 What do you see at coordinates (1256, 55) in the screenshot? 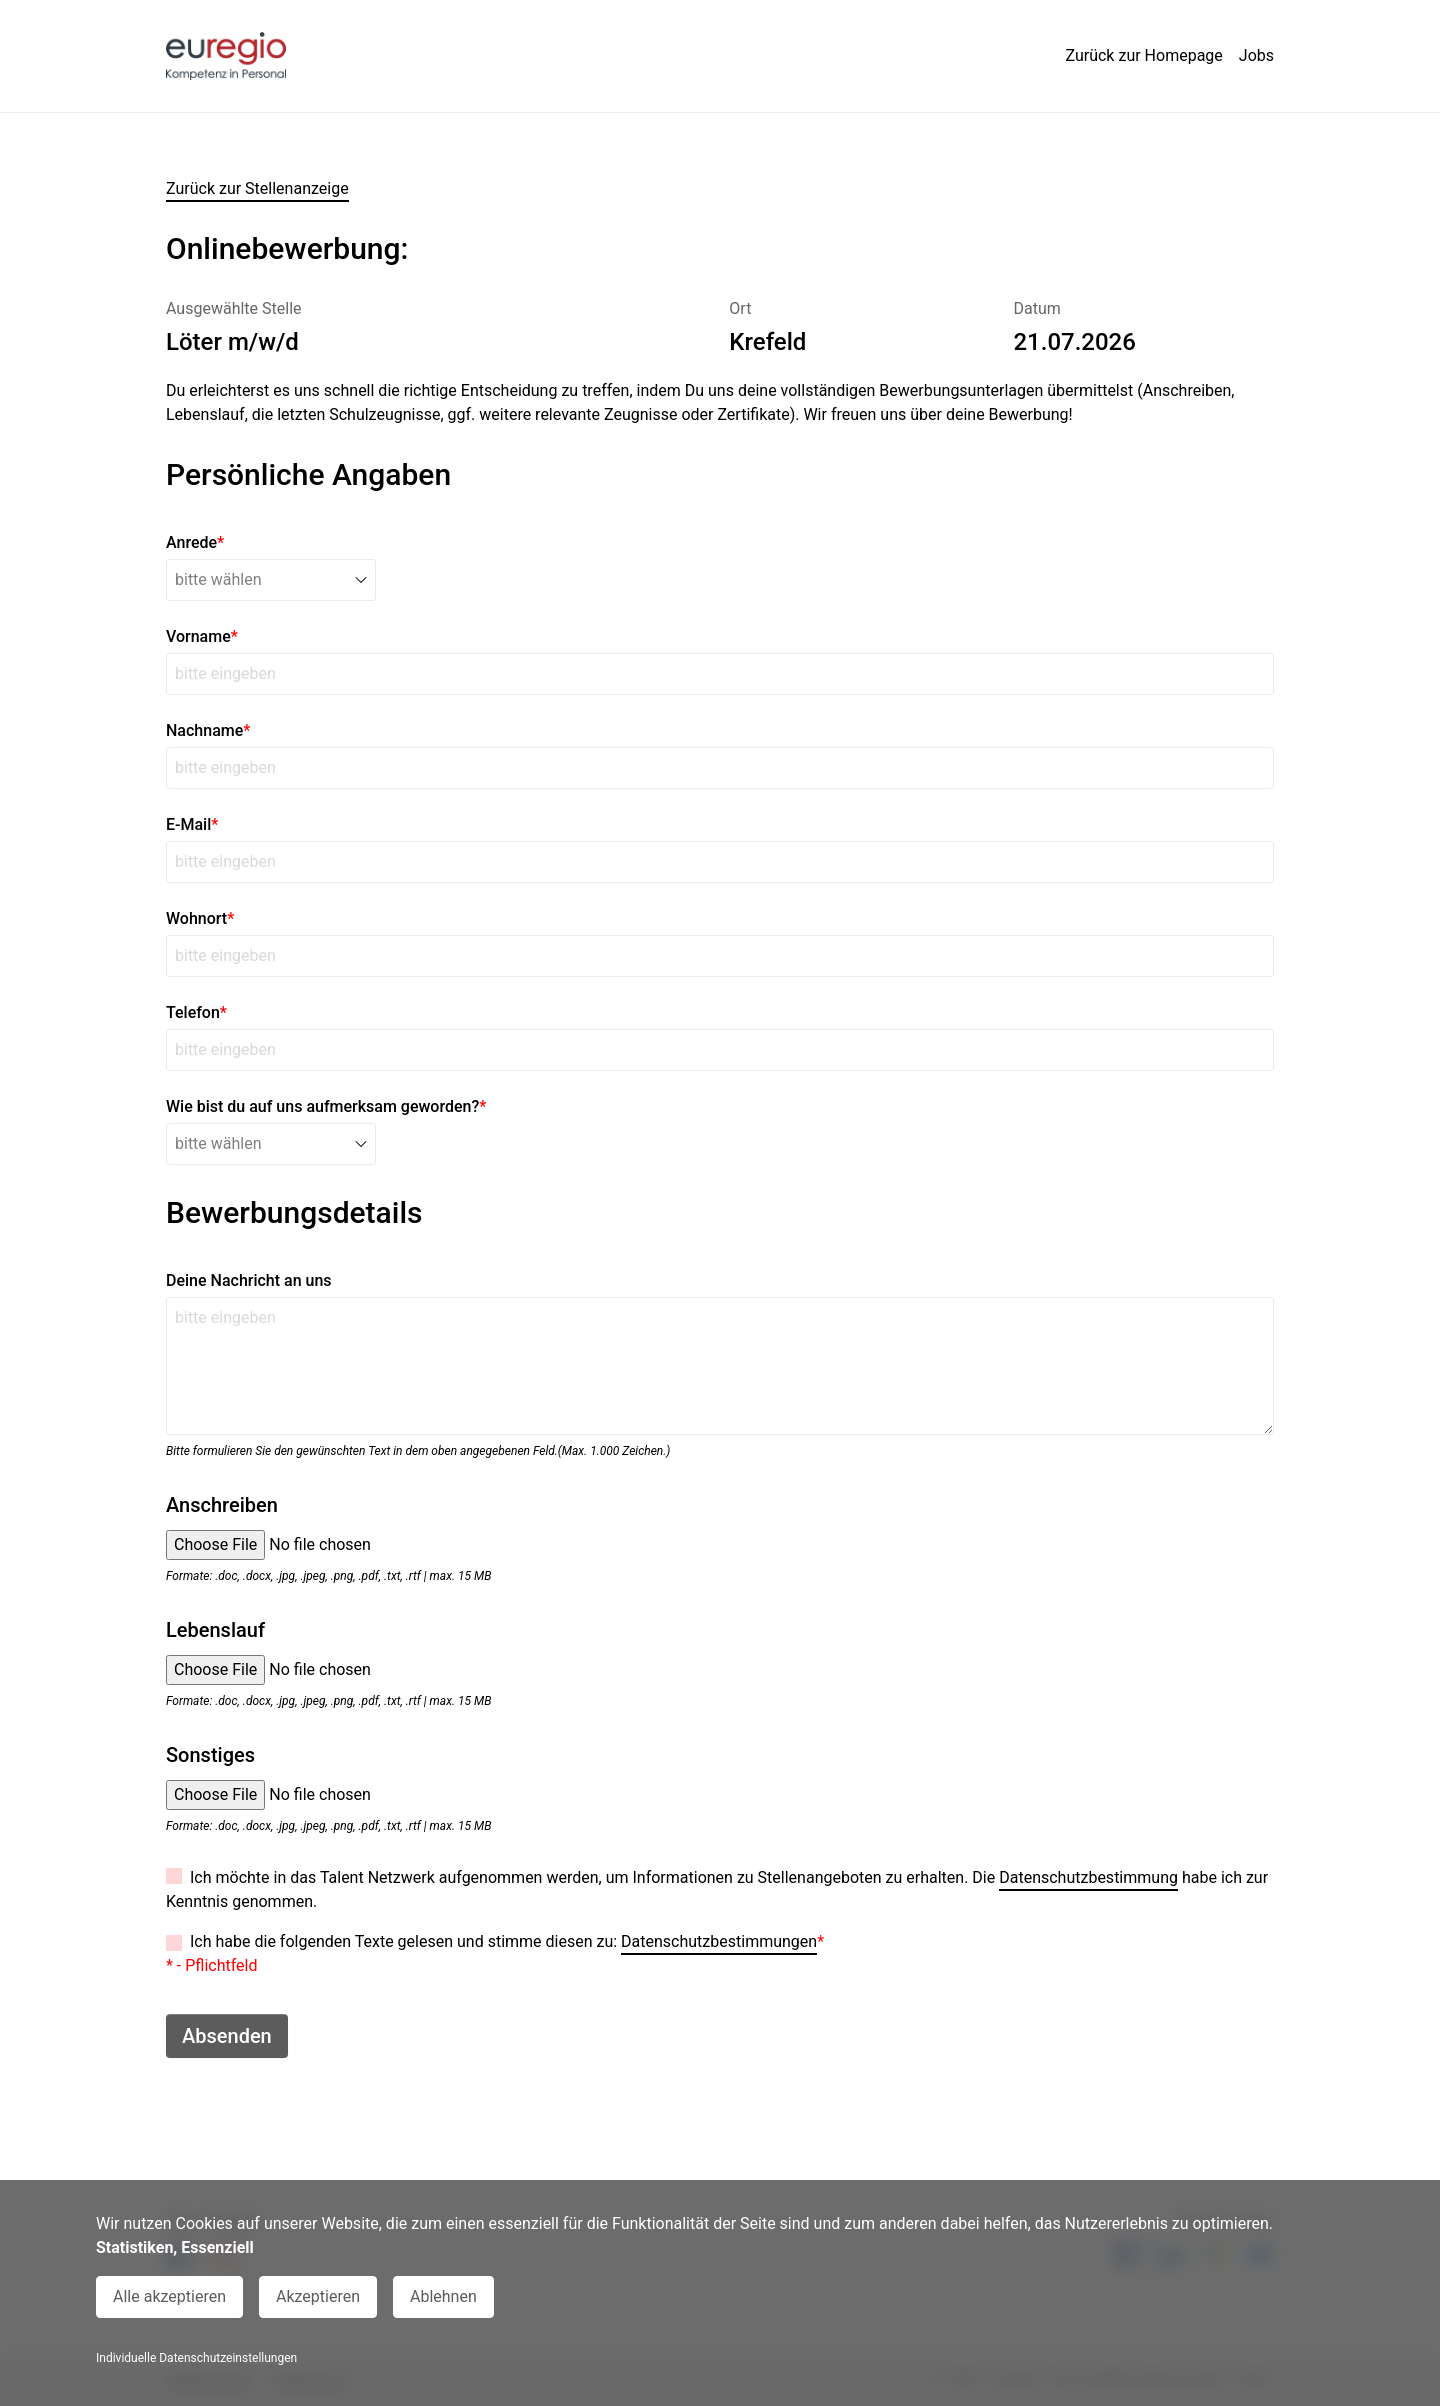
I see `Jobs` at bounding box center [1256, 55].